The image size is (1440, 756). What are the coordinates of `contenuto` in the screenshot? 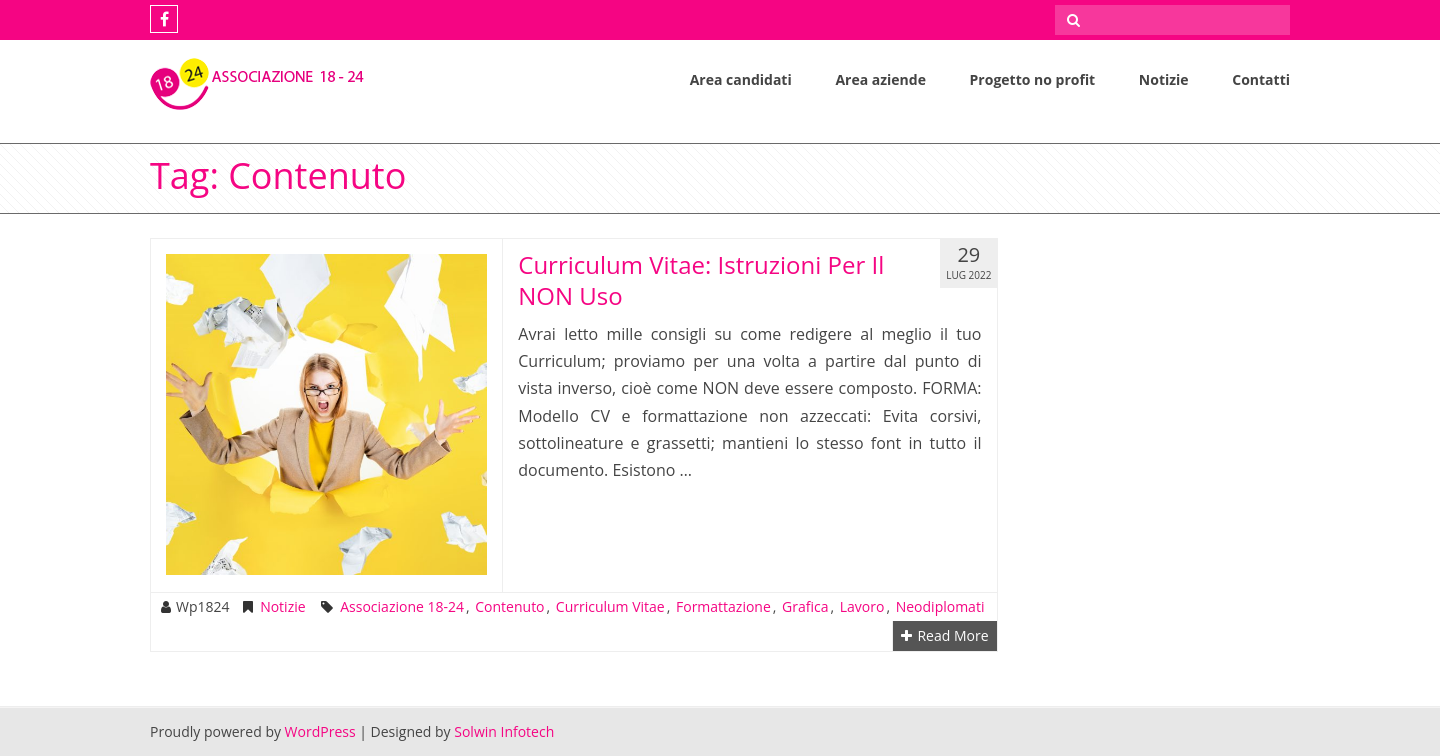 It's located at (509, 607).